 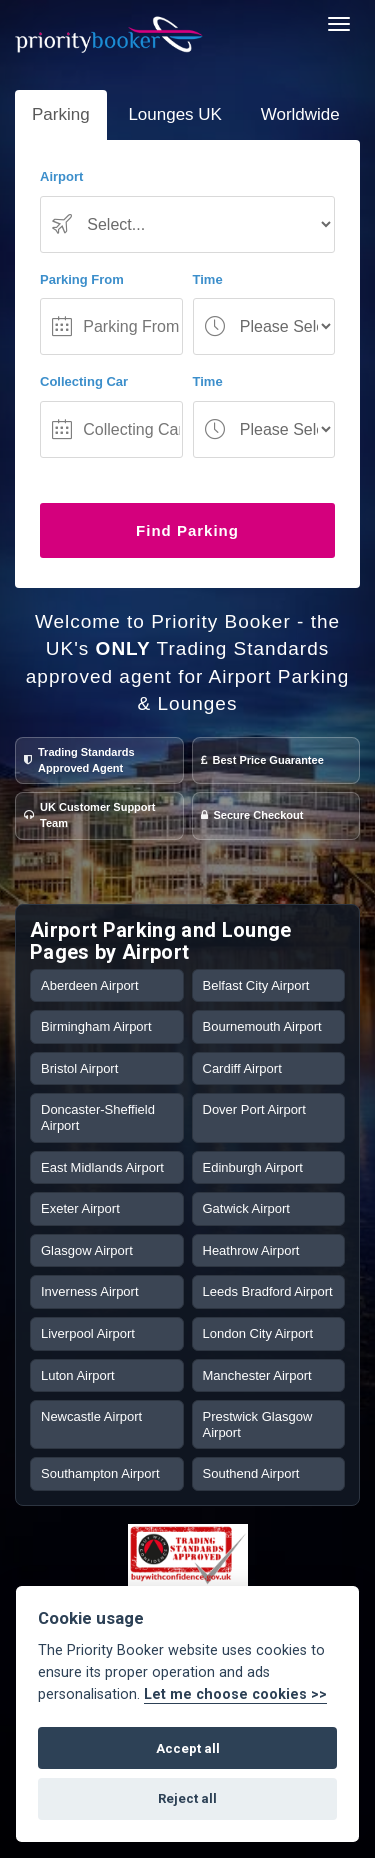 I want to click on Lounges UK [tab], so click(x=175, y=114).